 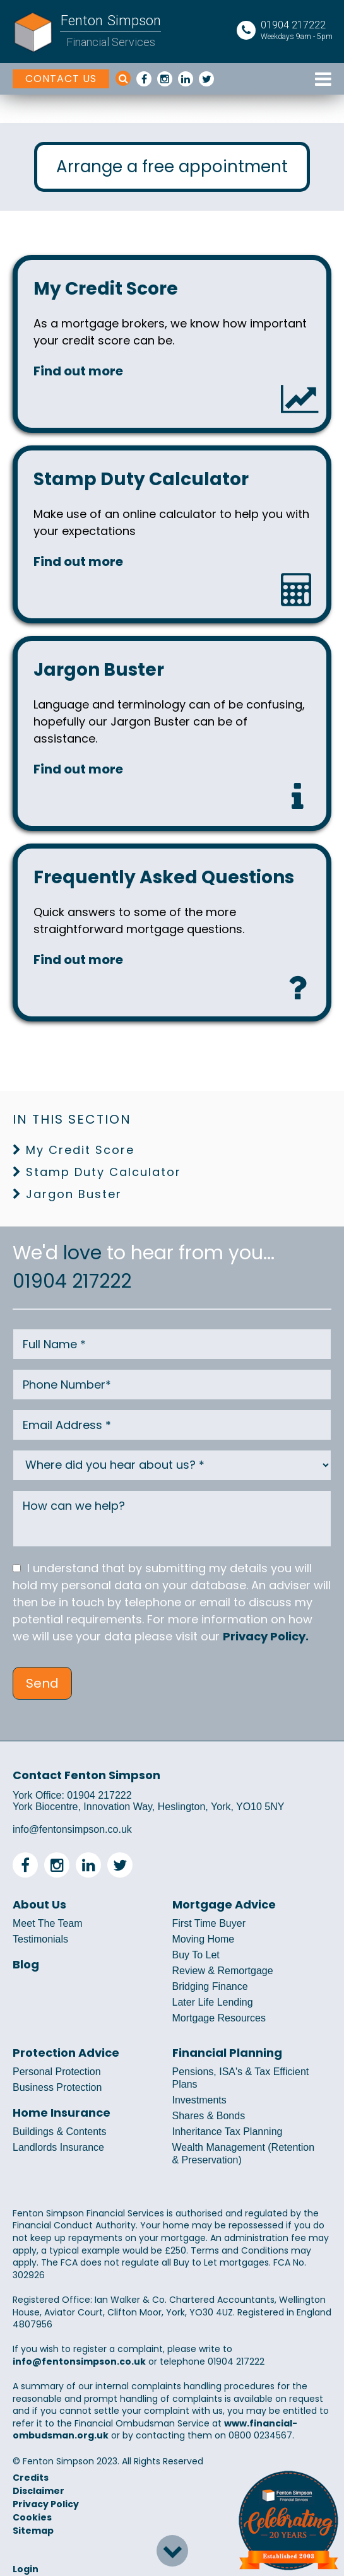 I want to click on Privacy Policy., so click(x=266, y=1636).